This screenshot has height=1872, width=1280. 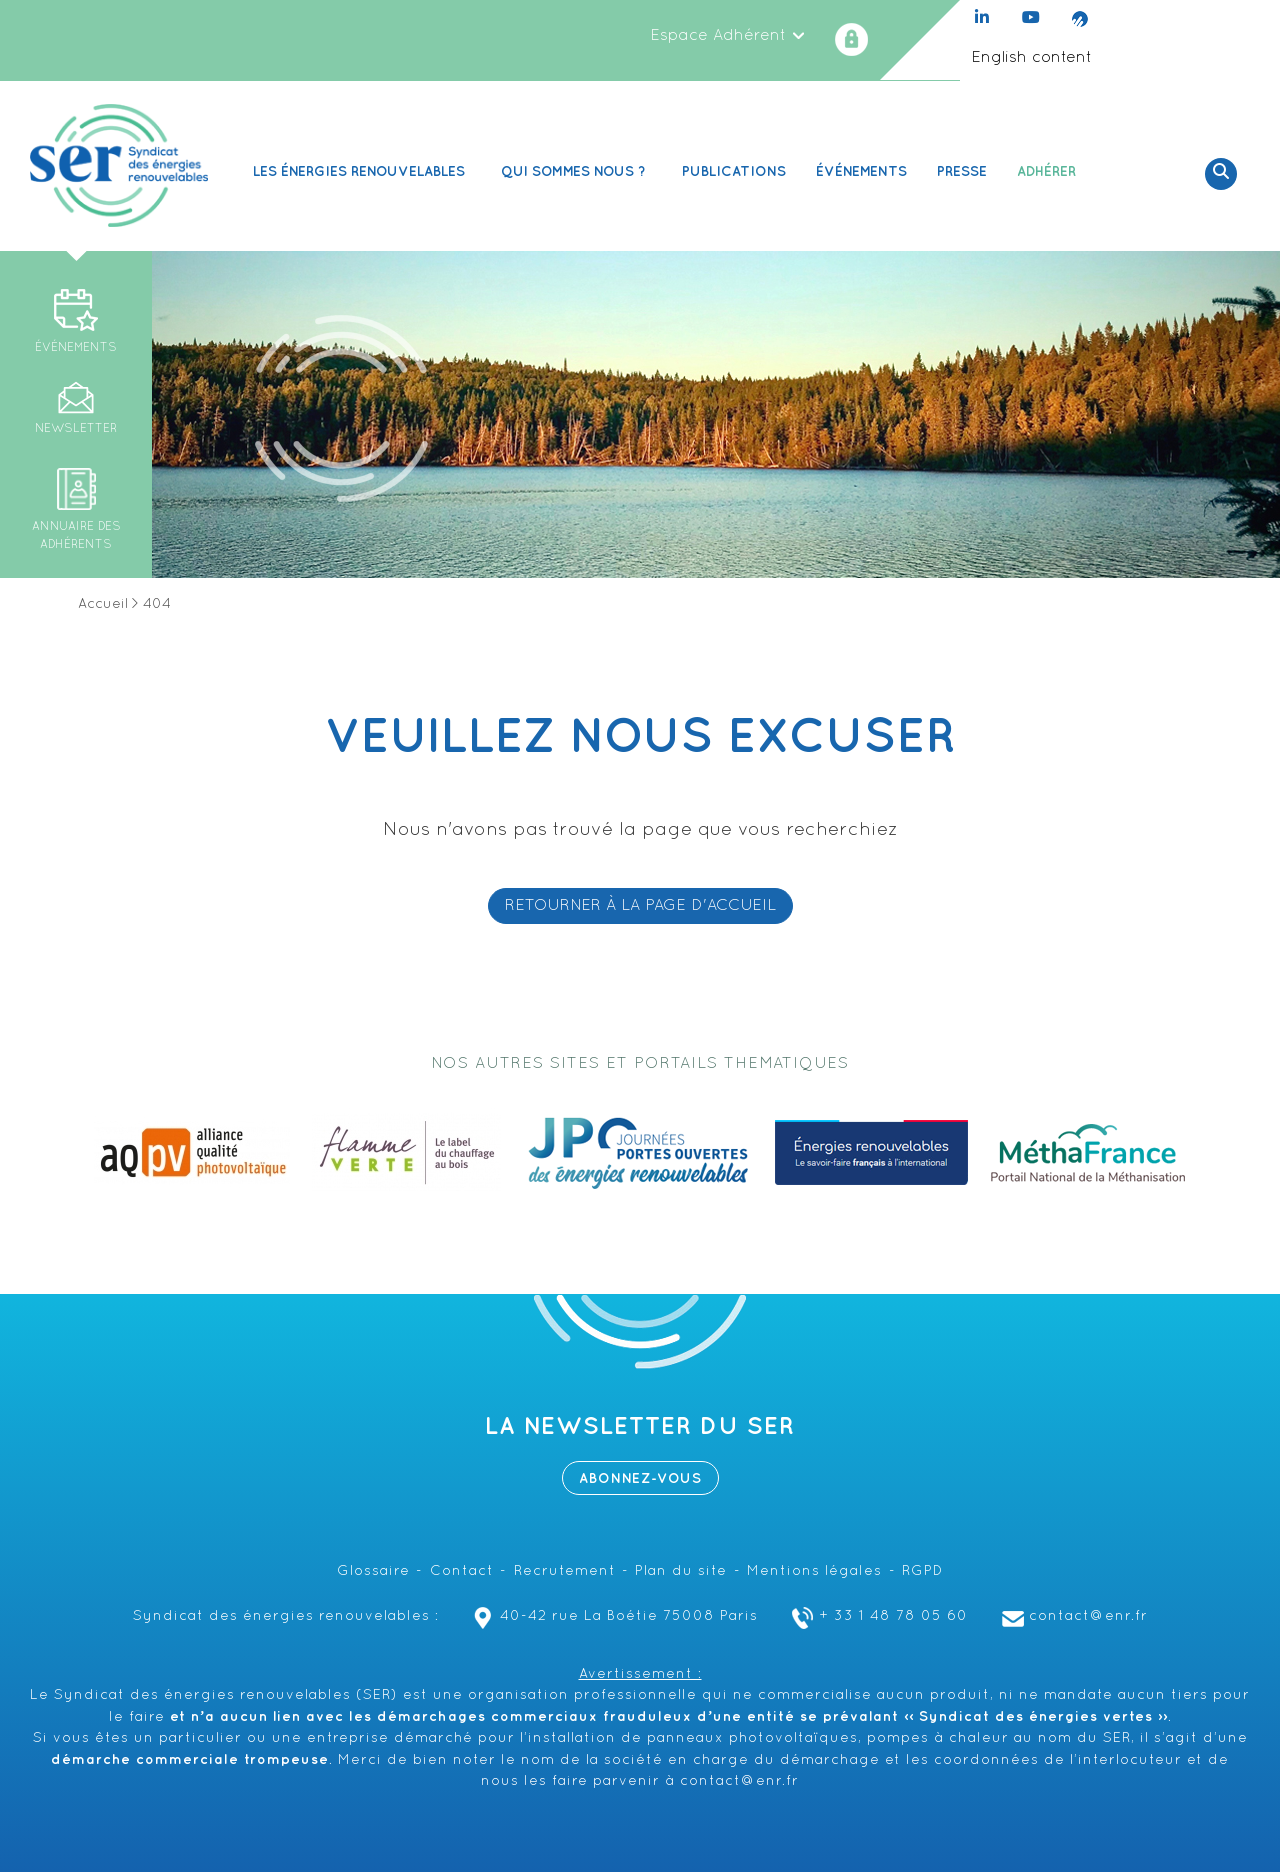 What do you see at coordinates (1049, 171) in the screenshot?
I see `Adhérer [button]` at bounding box center [1049, 171].